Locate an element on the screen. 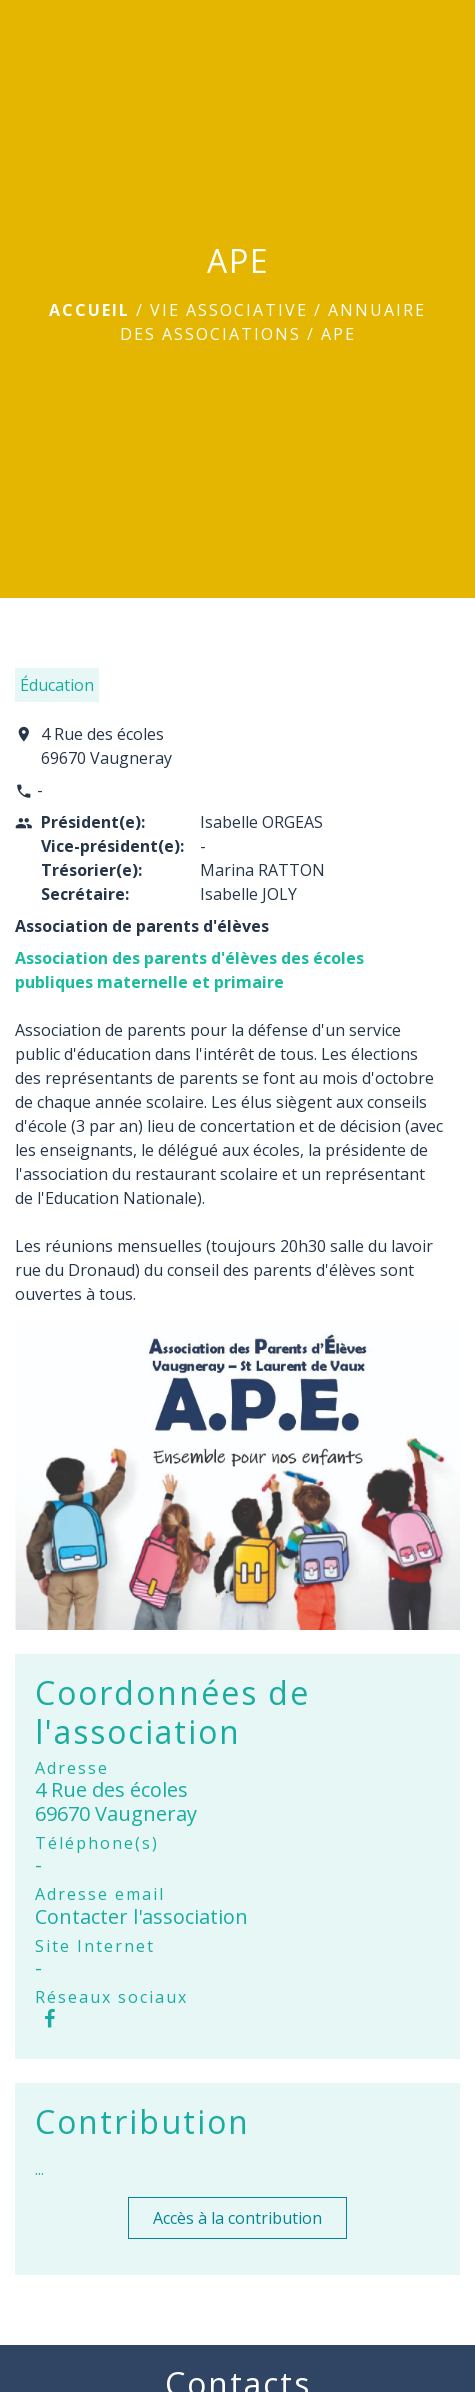  Contacter l'association is located at coordinates (141, 1916).